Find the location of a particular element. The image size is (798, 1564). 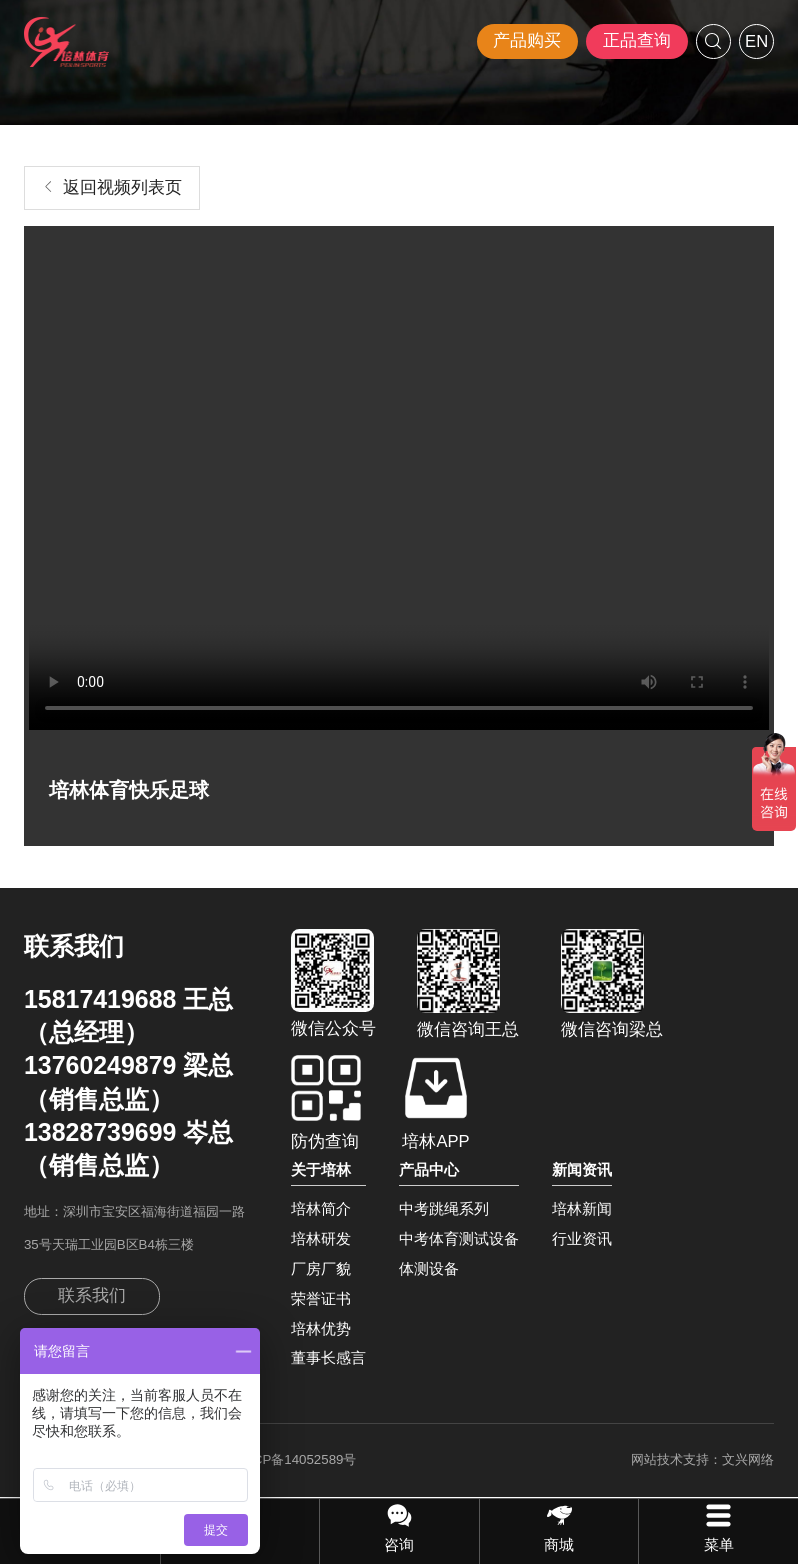

正品查询 is located at coordinates (637, 40).